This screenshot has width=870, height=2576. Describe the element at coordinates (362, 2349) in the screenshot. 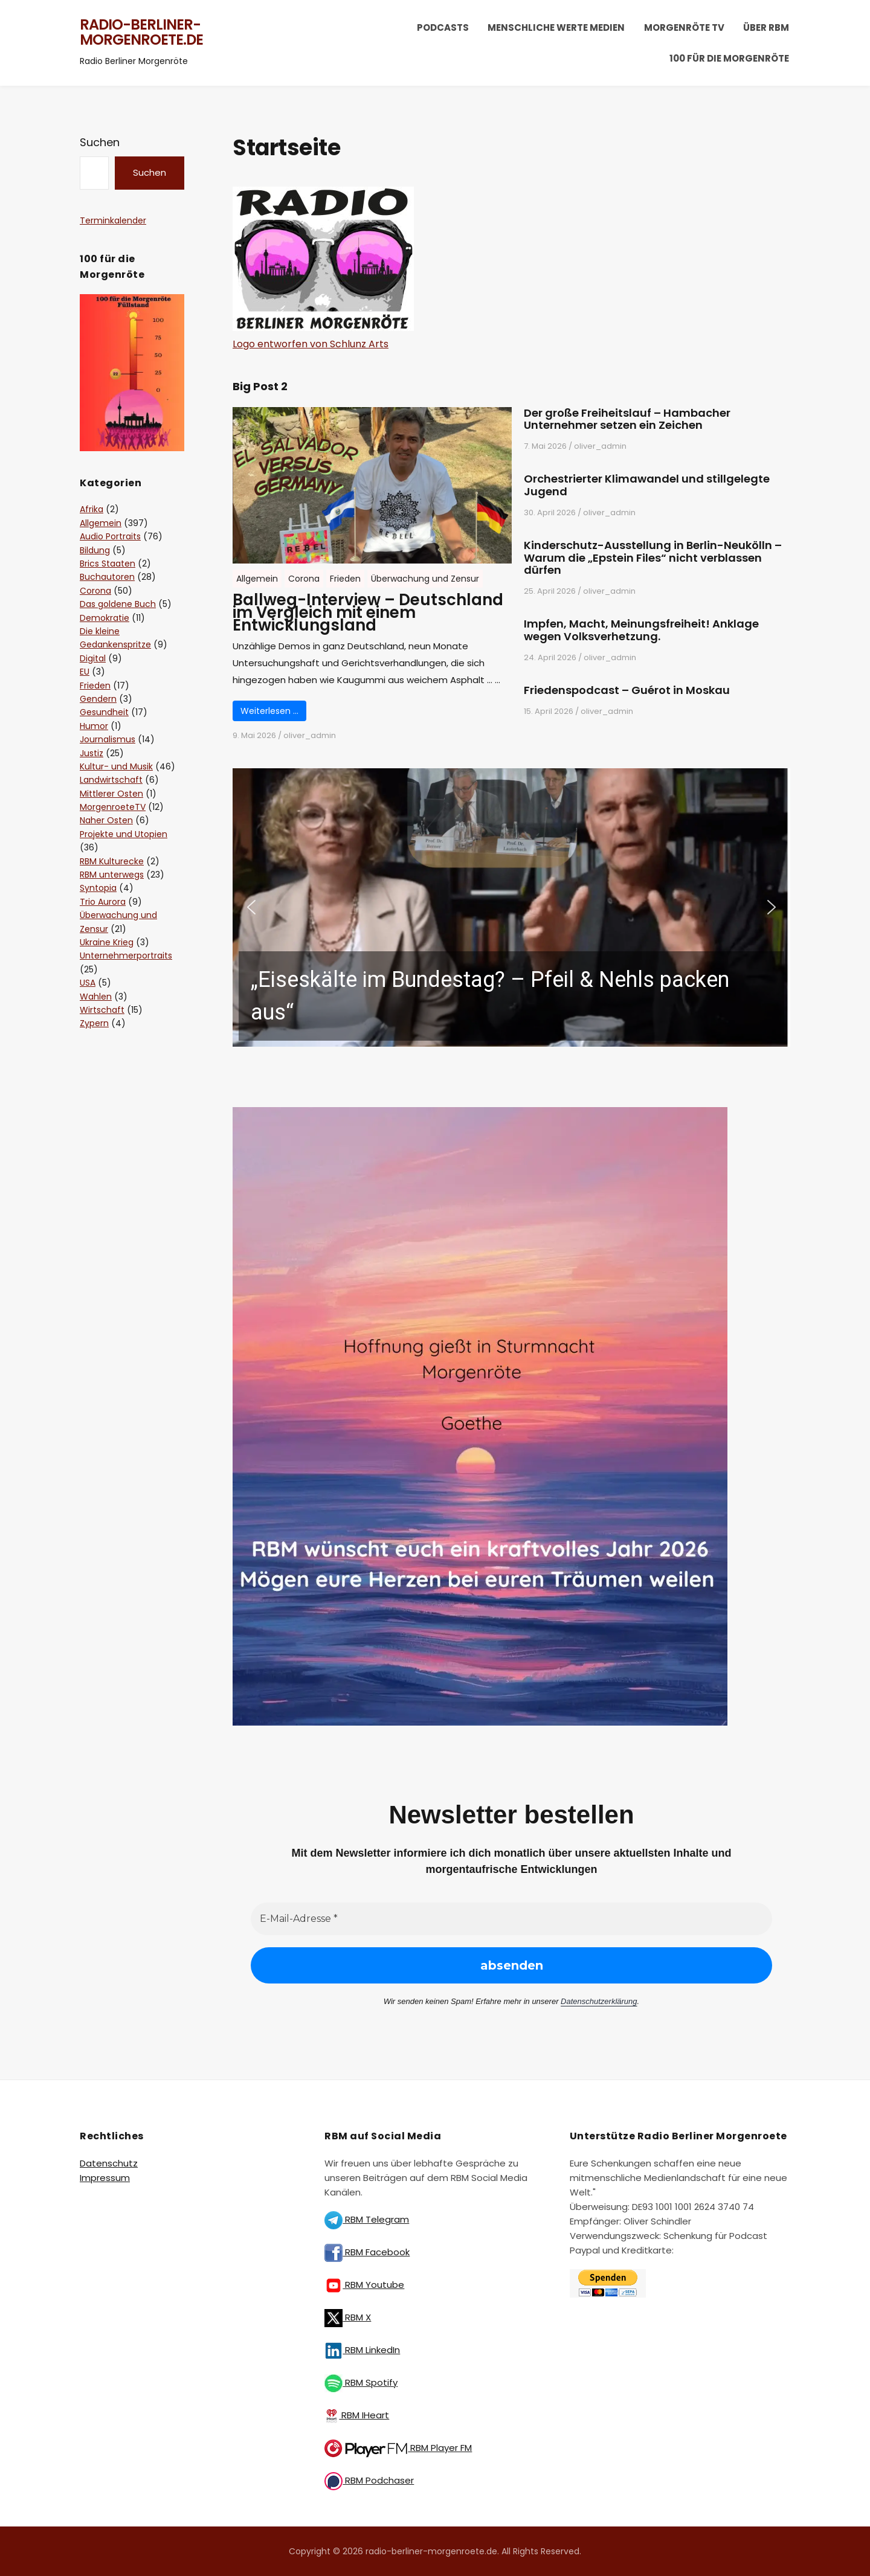

I see `RBM LinkedIn` at that location.